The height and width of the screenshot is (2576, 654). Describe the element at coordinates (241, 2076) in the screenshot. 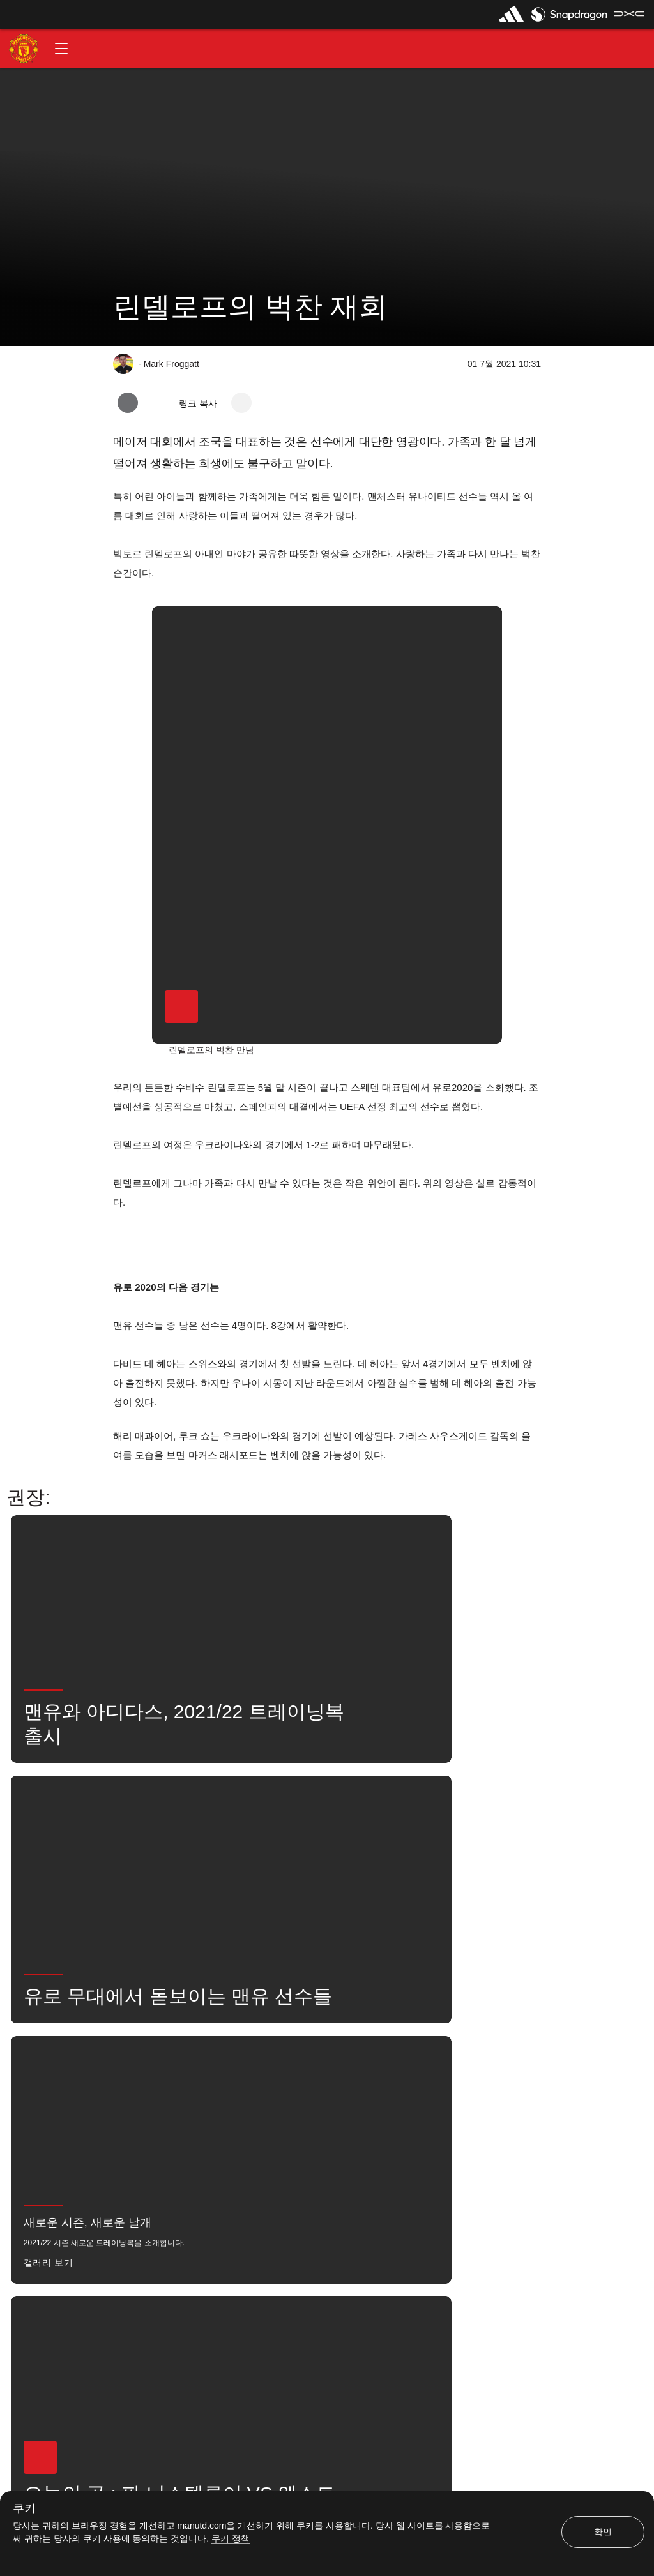

I see `1군` at that location.